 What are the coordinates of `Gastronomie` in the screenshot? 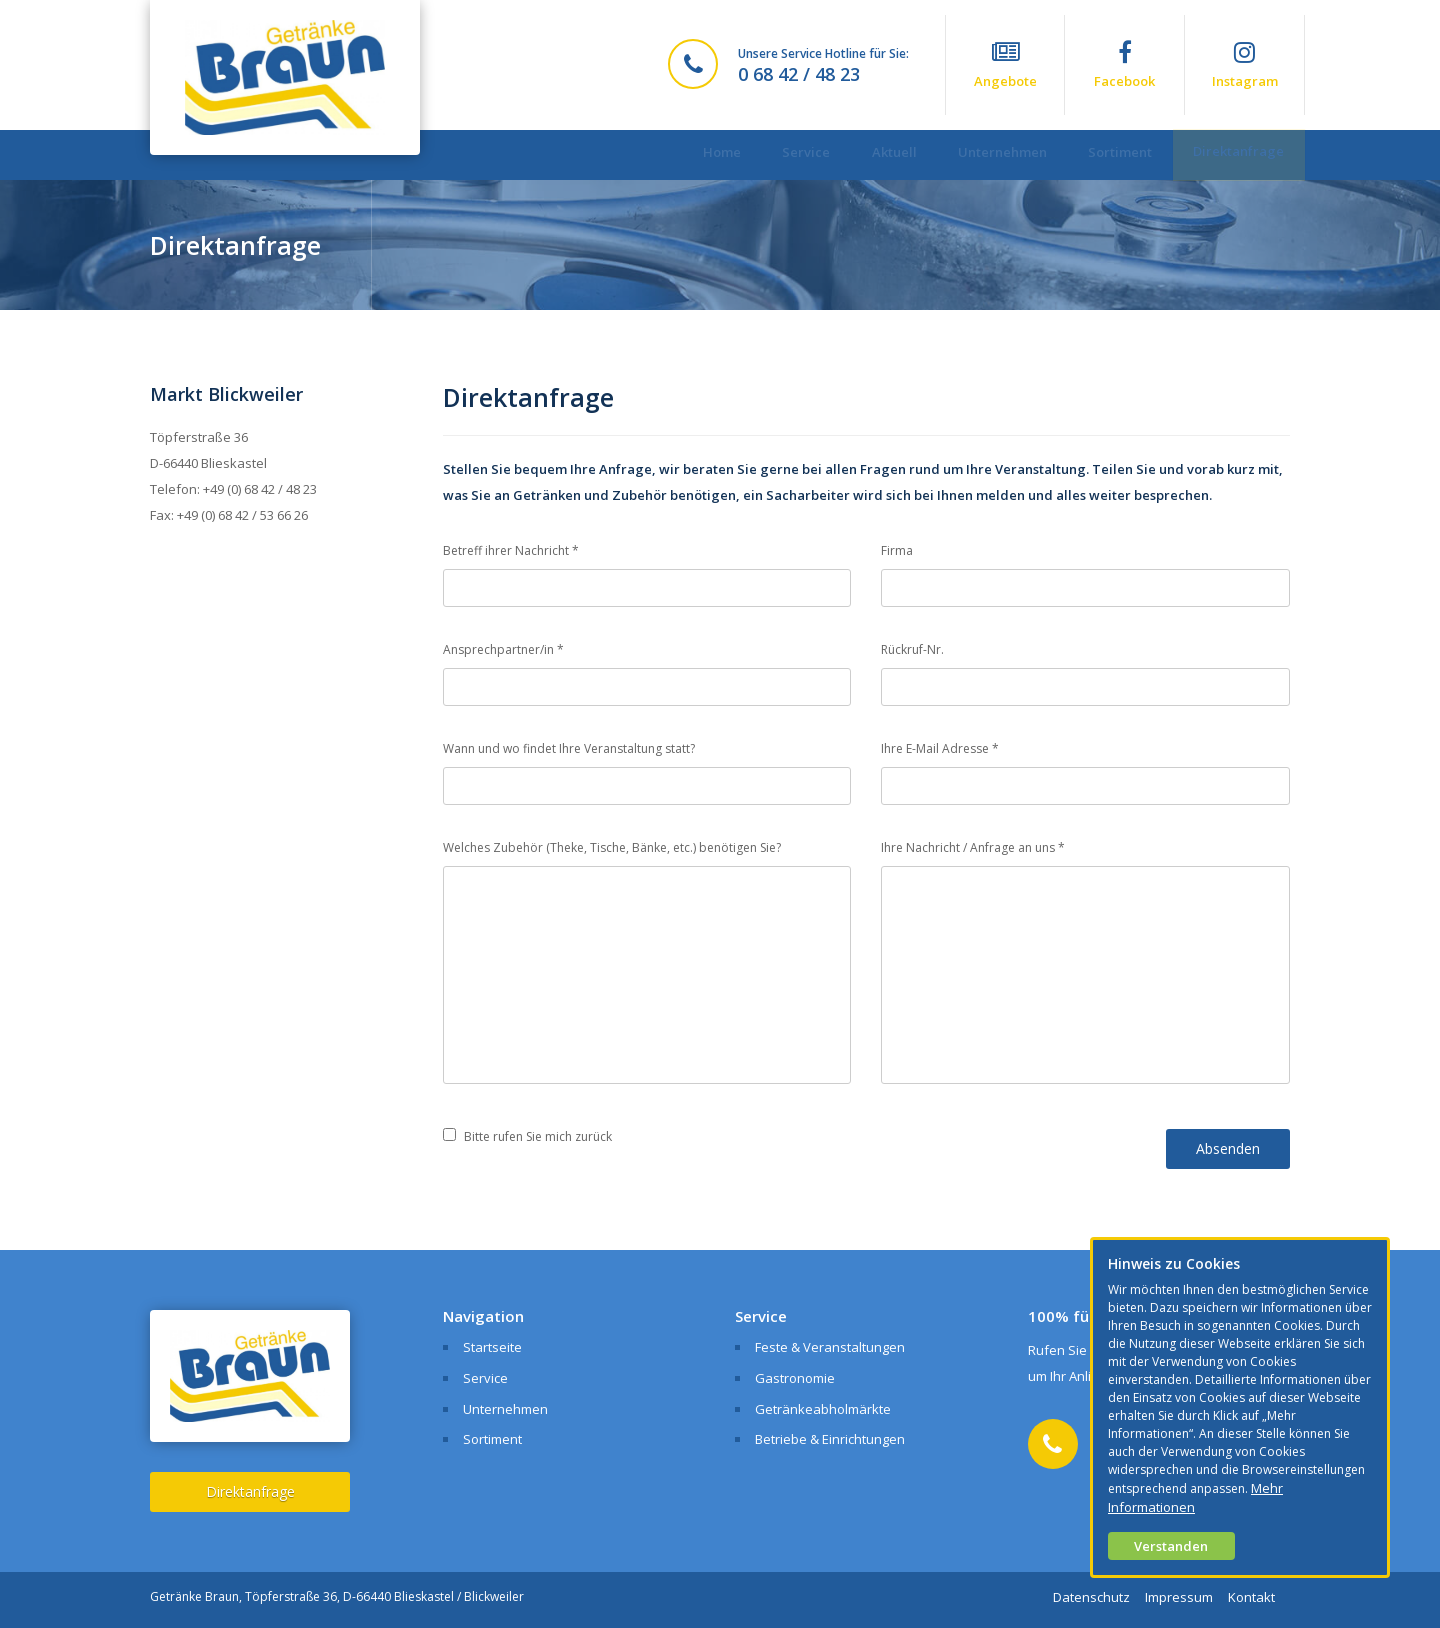 It's located at (795, 1378).